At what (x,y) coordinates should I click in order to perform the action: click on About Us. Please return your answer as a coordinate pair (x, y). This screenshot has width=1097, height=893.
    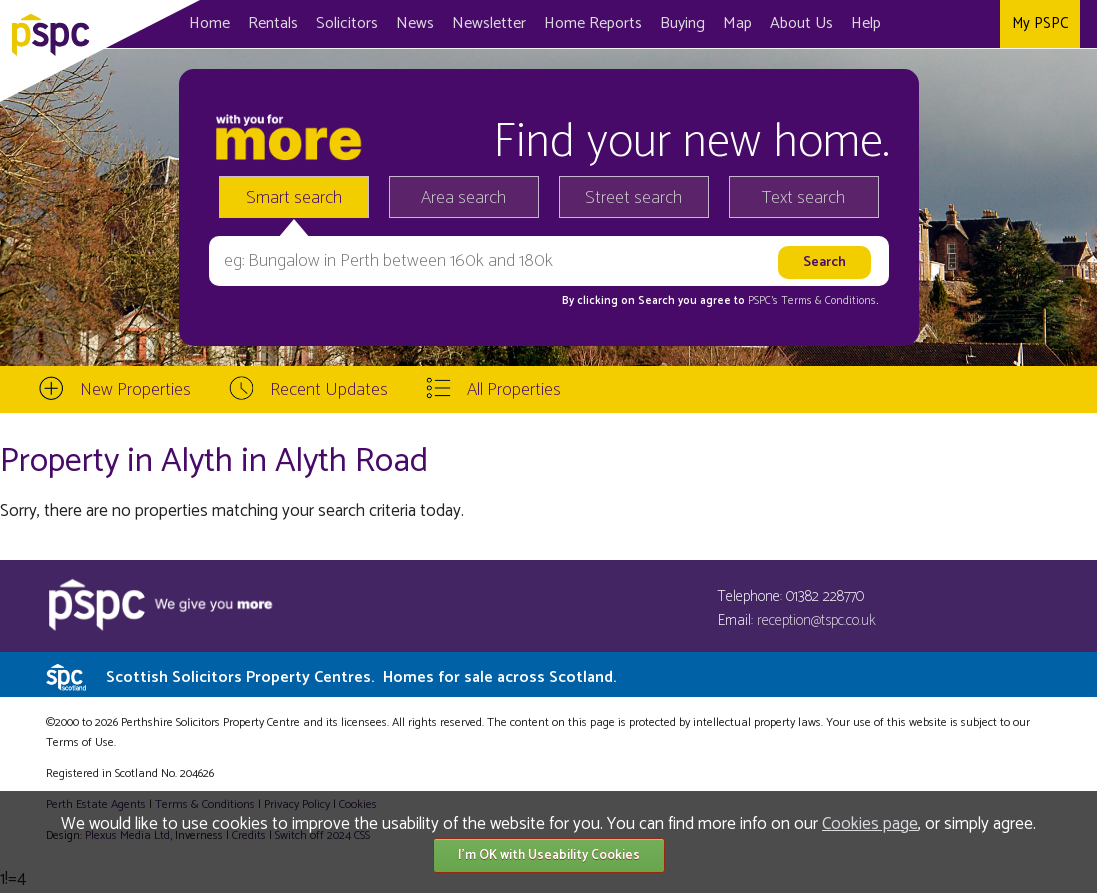
    Looking at the image, I should click on (801, 23).